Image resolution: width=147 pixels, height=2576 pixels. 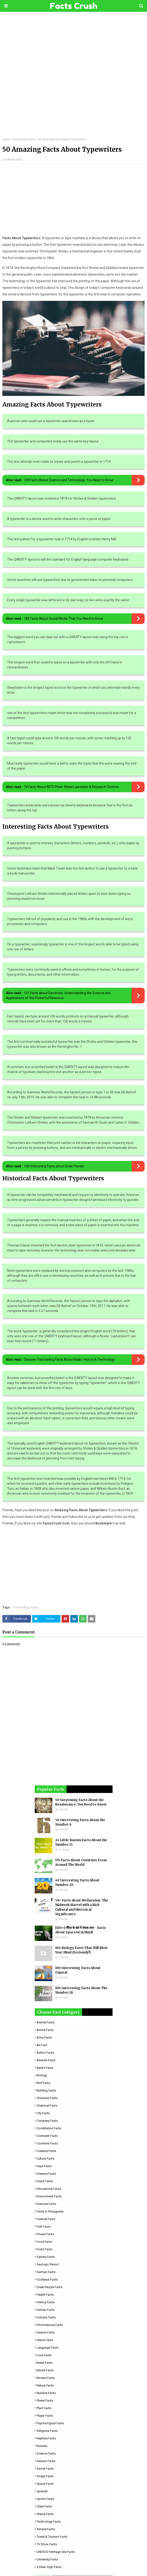 I want to click on 100 Interesting Facts about Solar Panels, so click(x=54, y=1166).